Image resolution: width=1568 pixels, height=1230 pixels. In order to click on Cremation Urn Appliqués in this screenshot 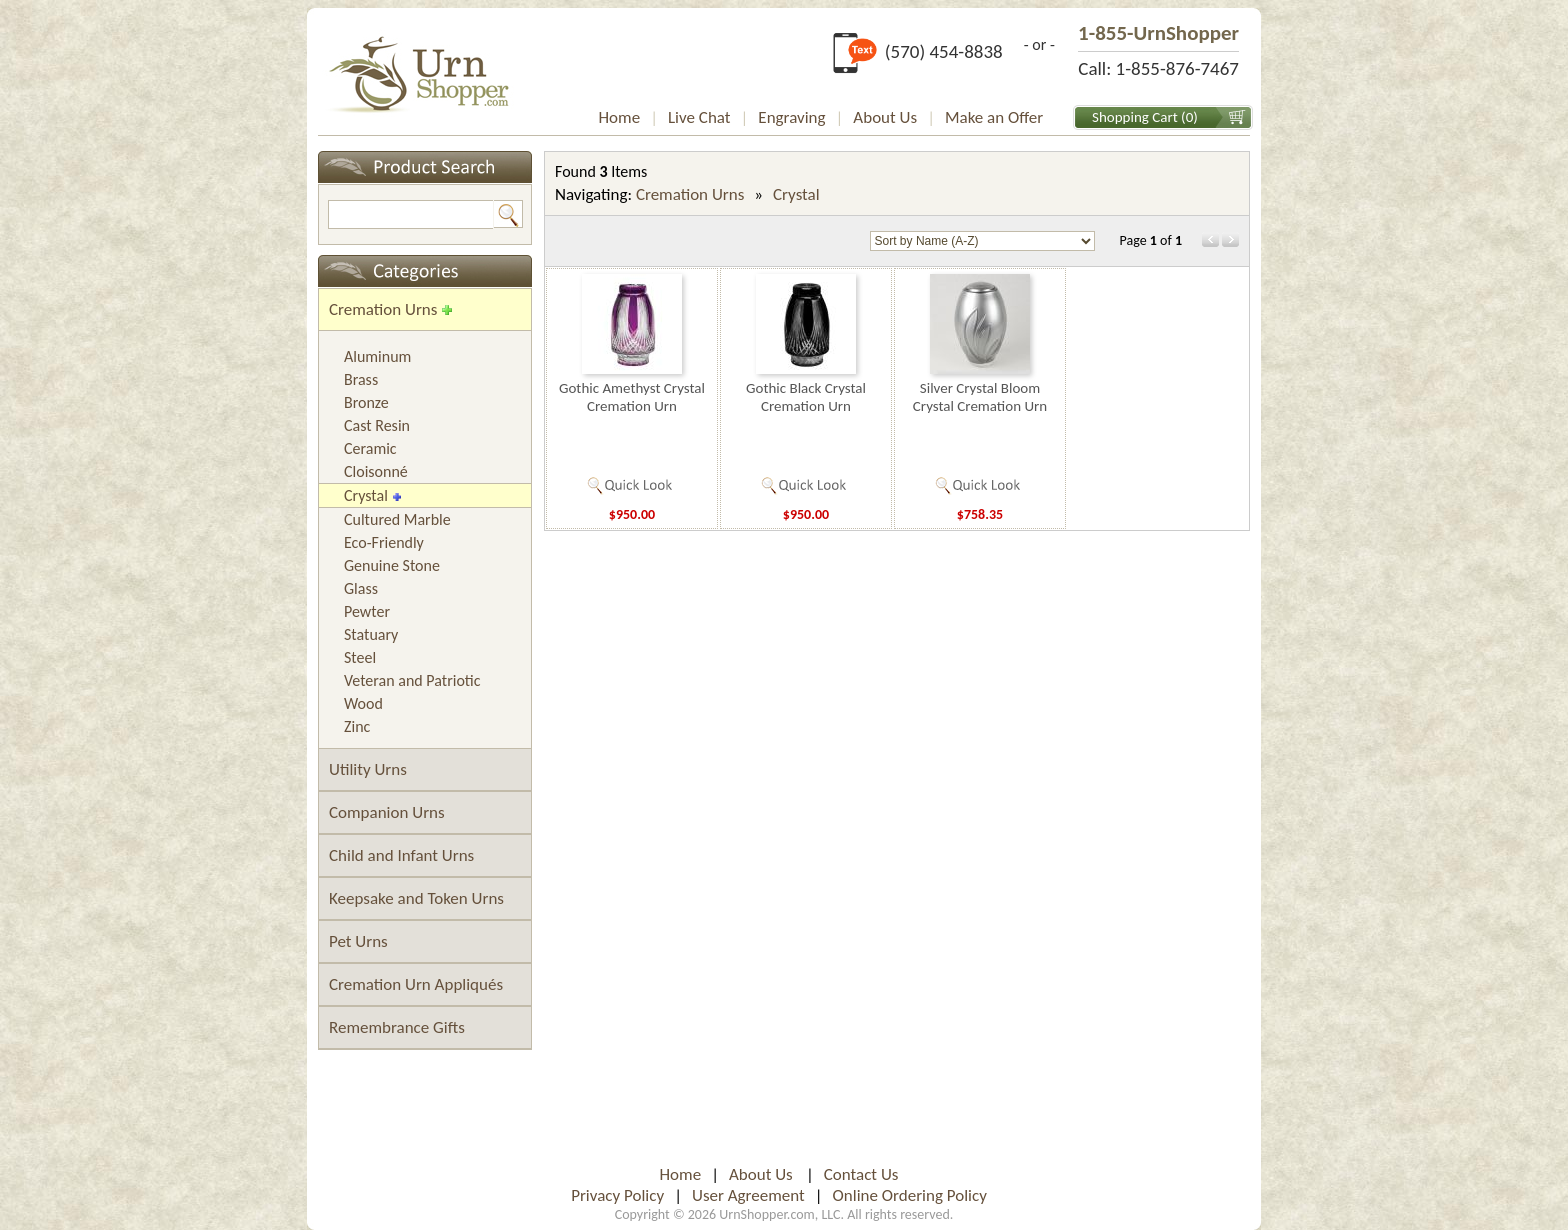, I will do `click(416, 984)`.